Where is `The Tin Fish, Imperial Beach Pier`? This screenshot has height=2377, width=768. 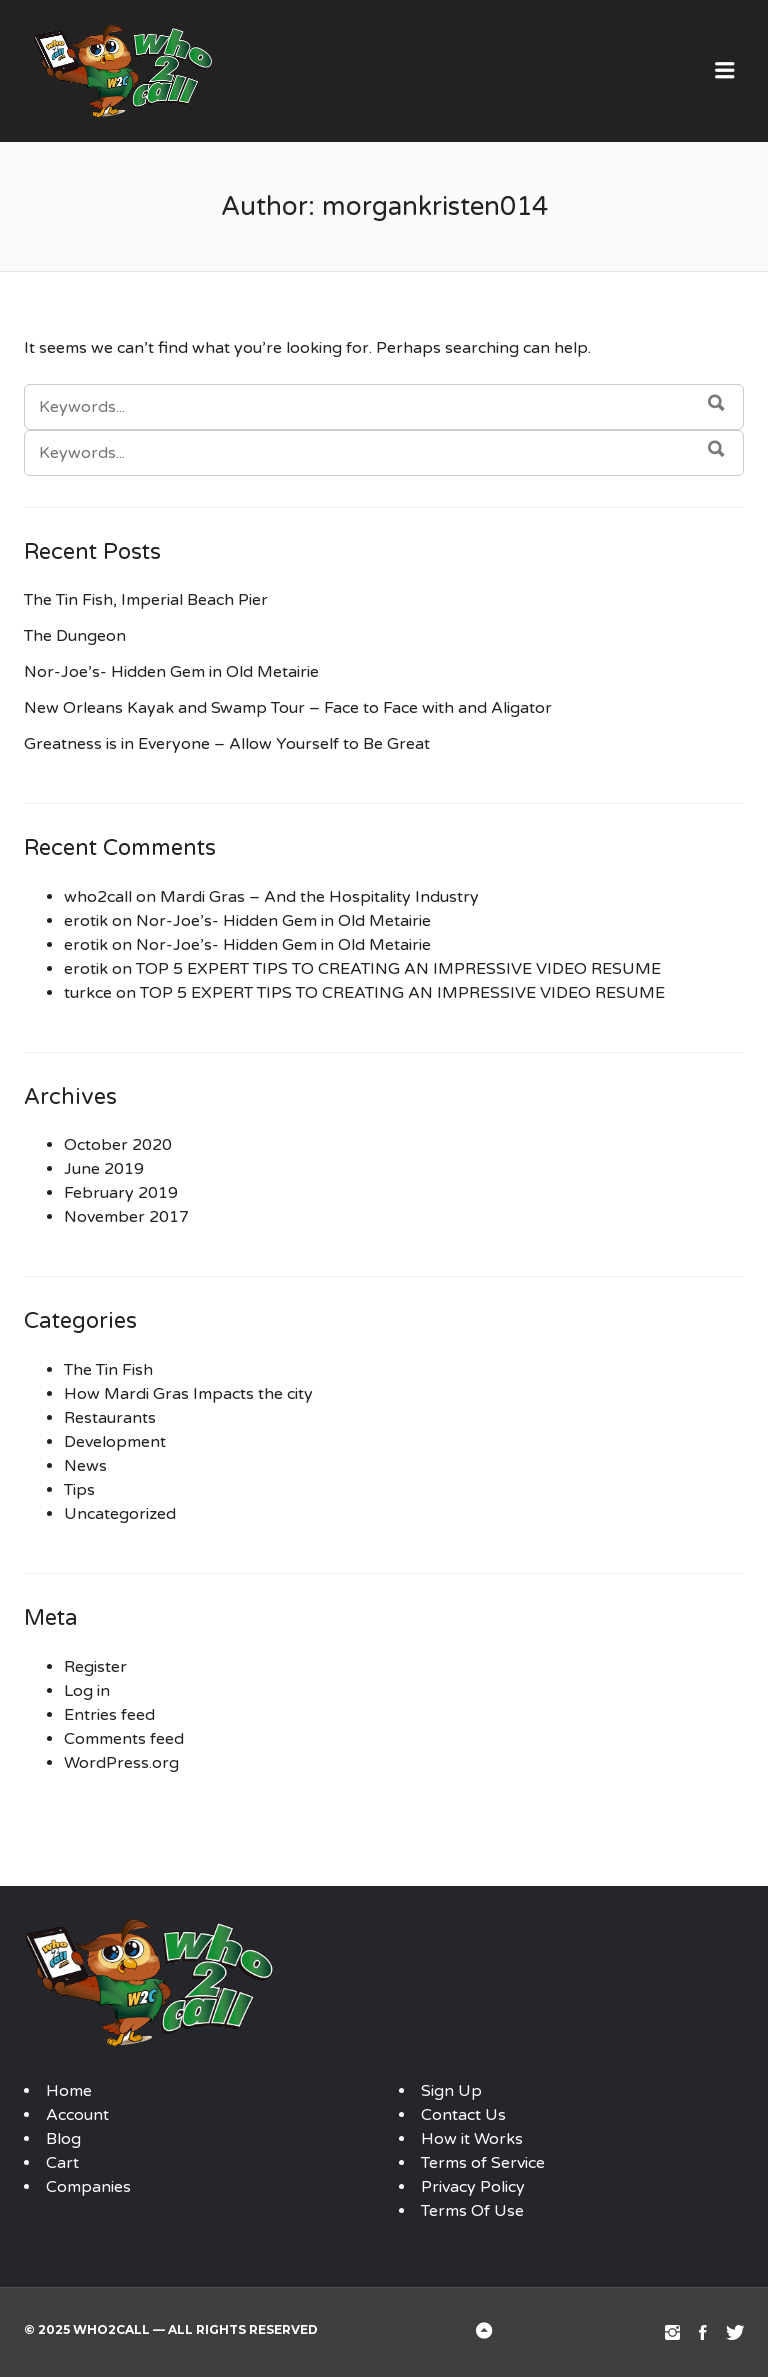
The Tin Fish, Imperial Beach Pier is located at coordinates (146, 600).